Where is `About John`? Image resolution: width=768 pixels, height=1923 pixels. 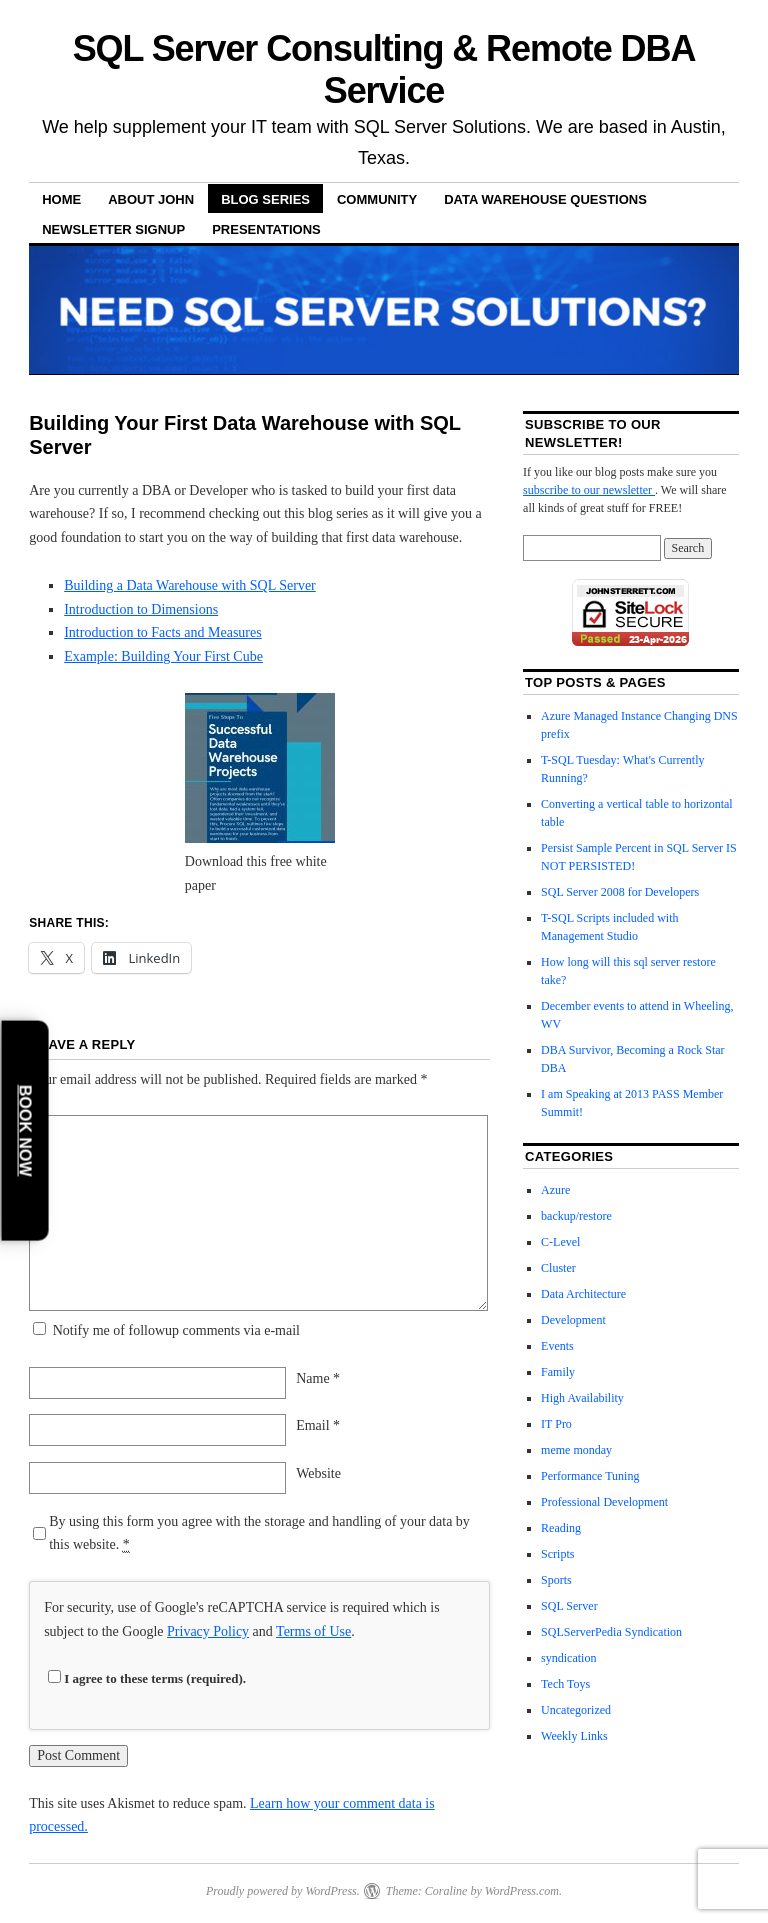
About John is located at coordinates (151, 199).